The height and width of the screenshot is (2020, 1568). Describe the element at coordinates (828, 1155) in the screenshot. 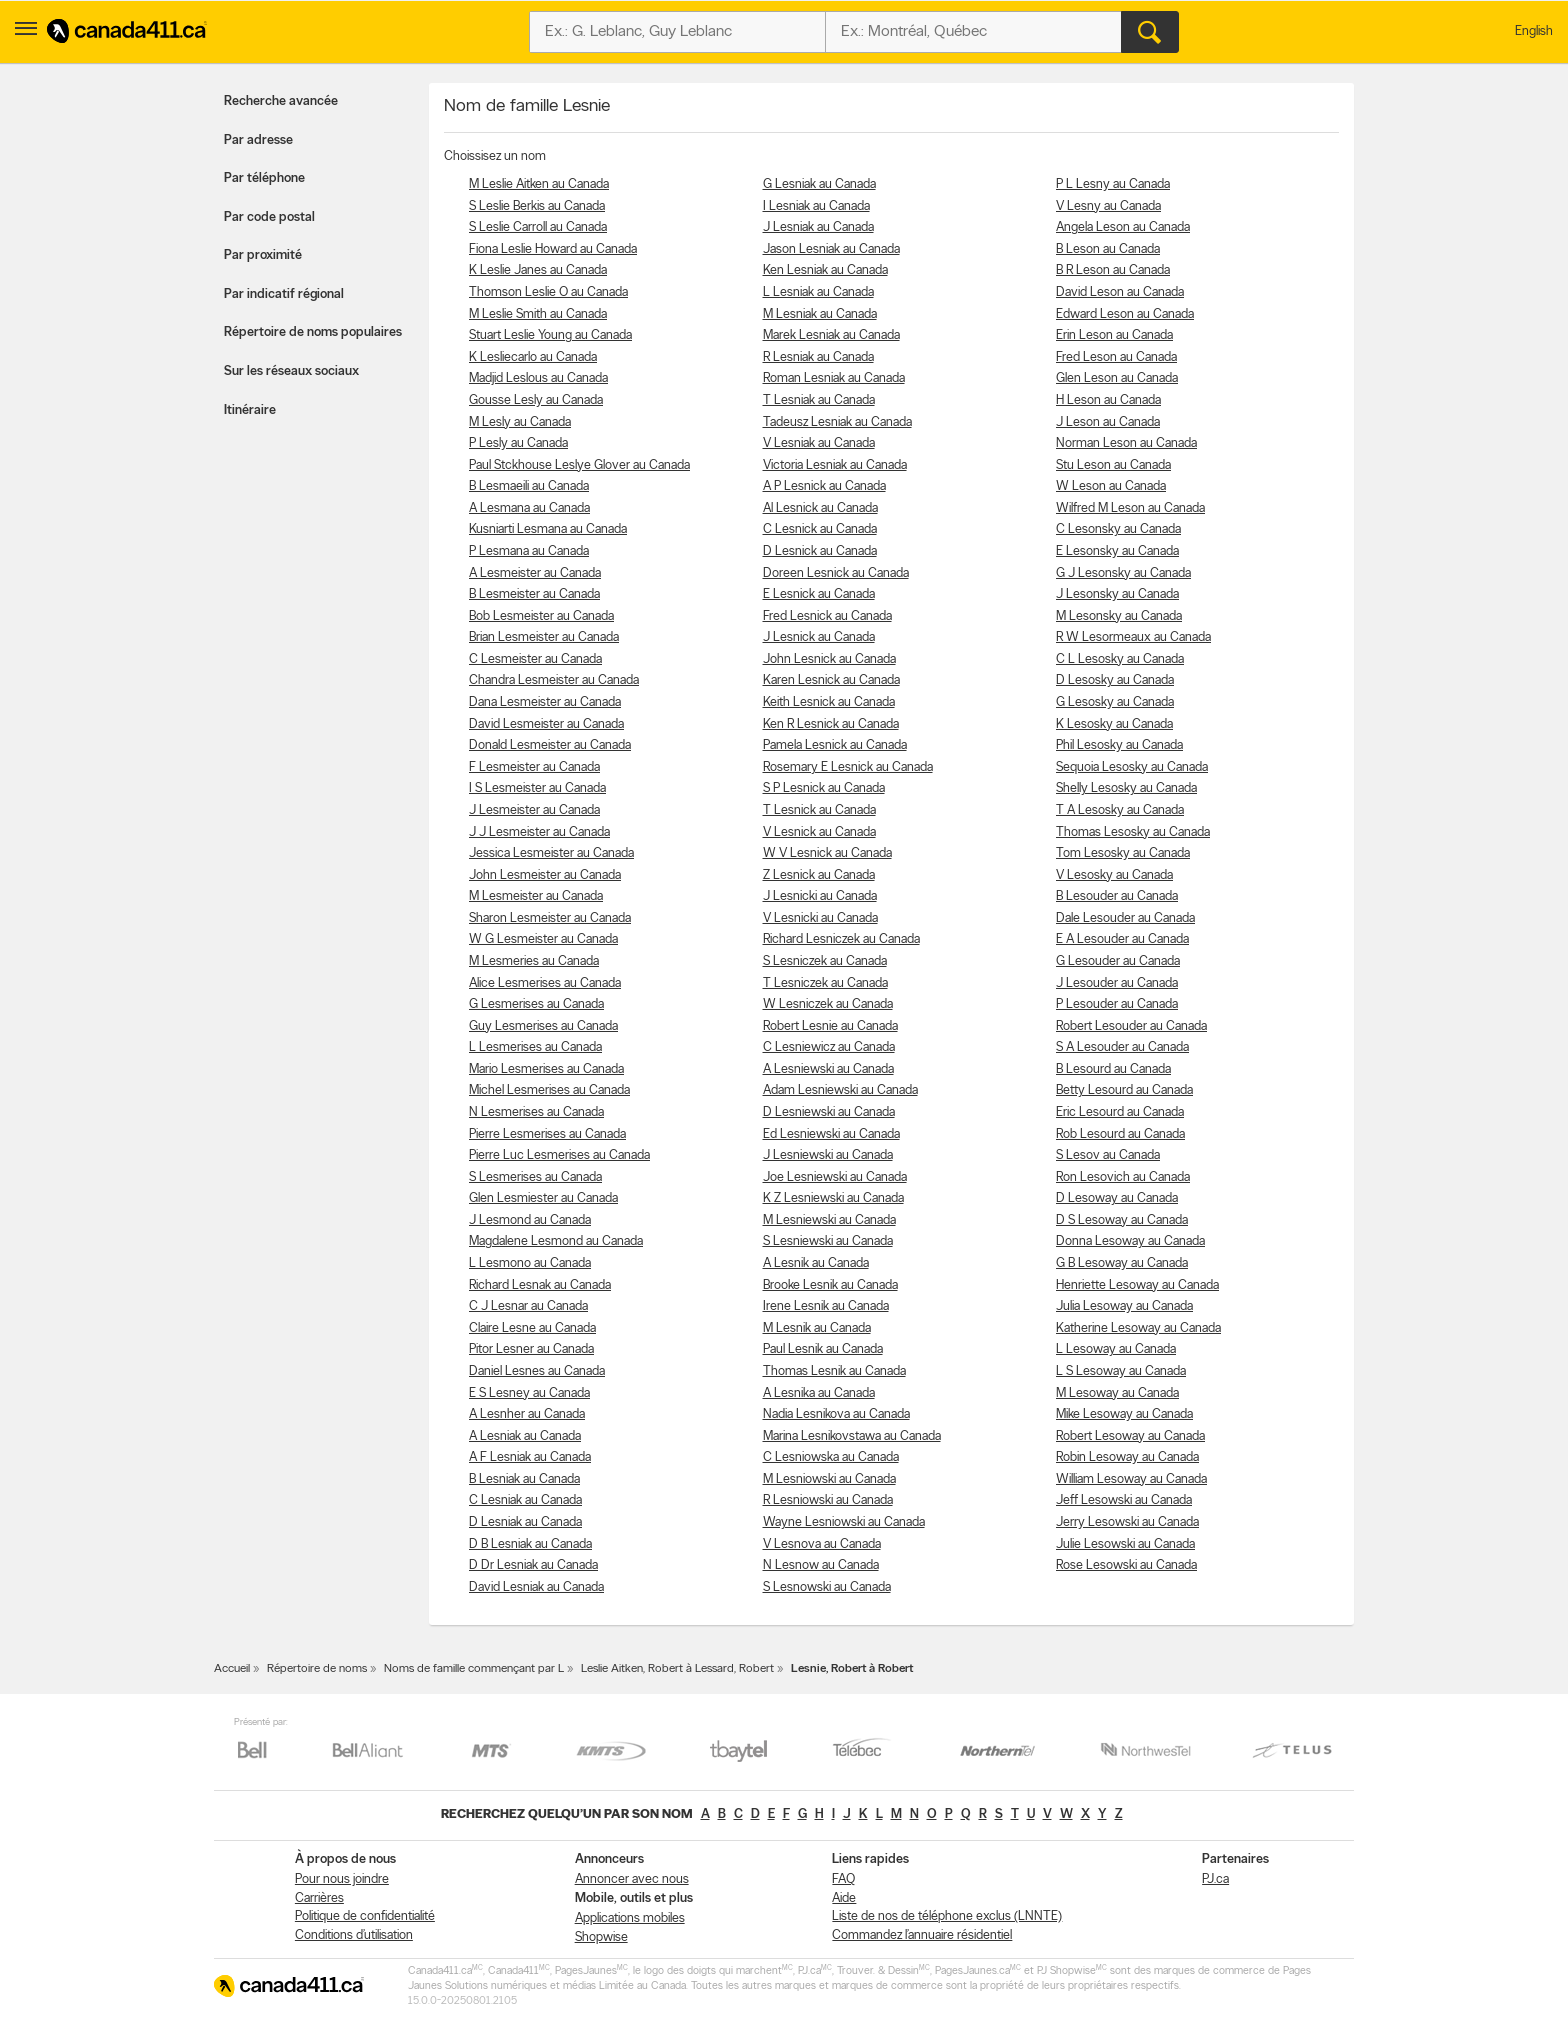

I see `J Lesniewski au Canada` at that location.